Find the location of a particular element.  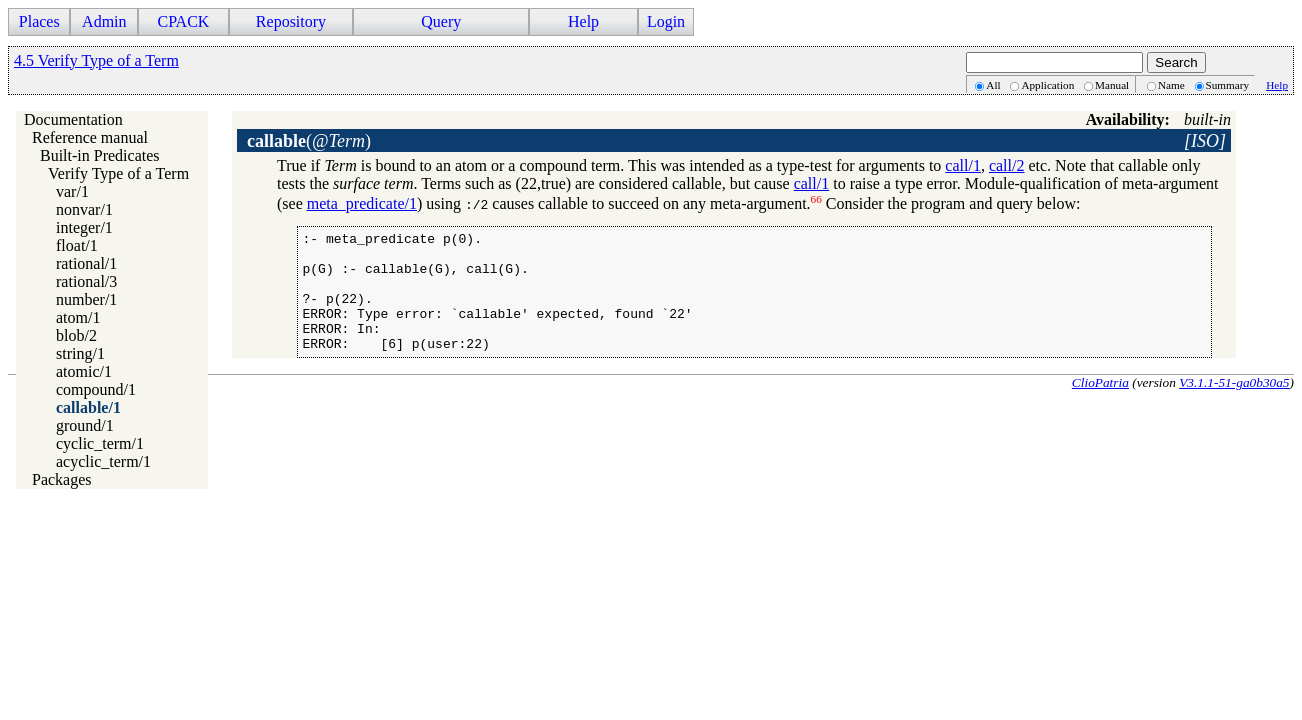

Packages is located at coordinates (62, 479).